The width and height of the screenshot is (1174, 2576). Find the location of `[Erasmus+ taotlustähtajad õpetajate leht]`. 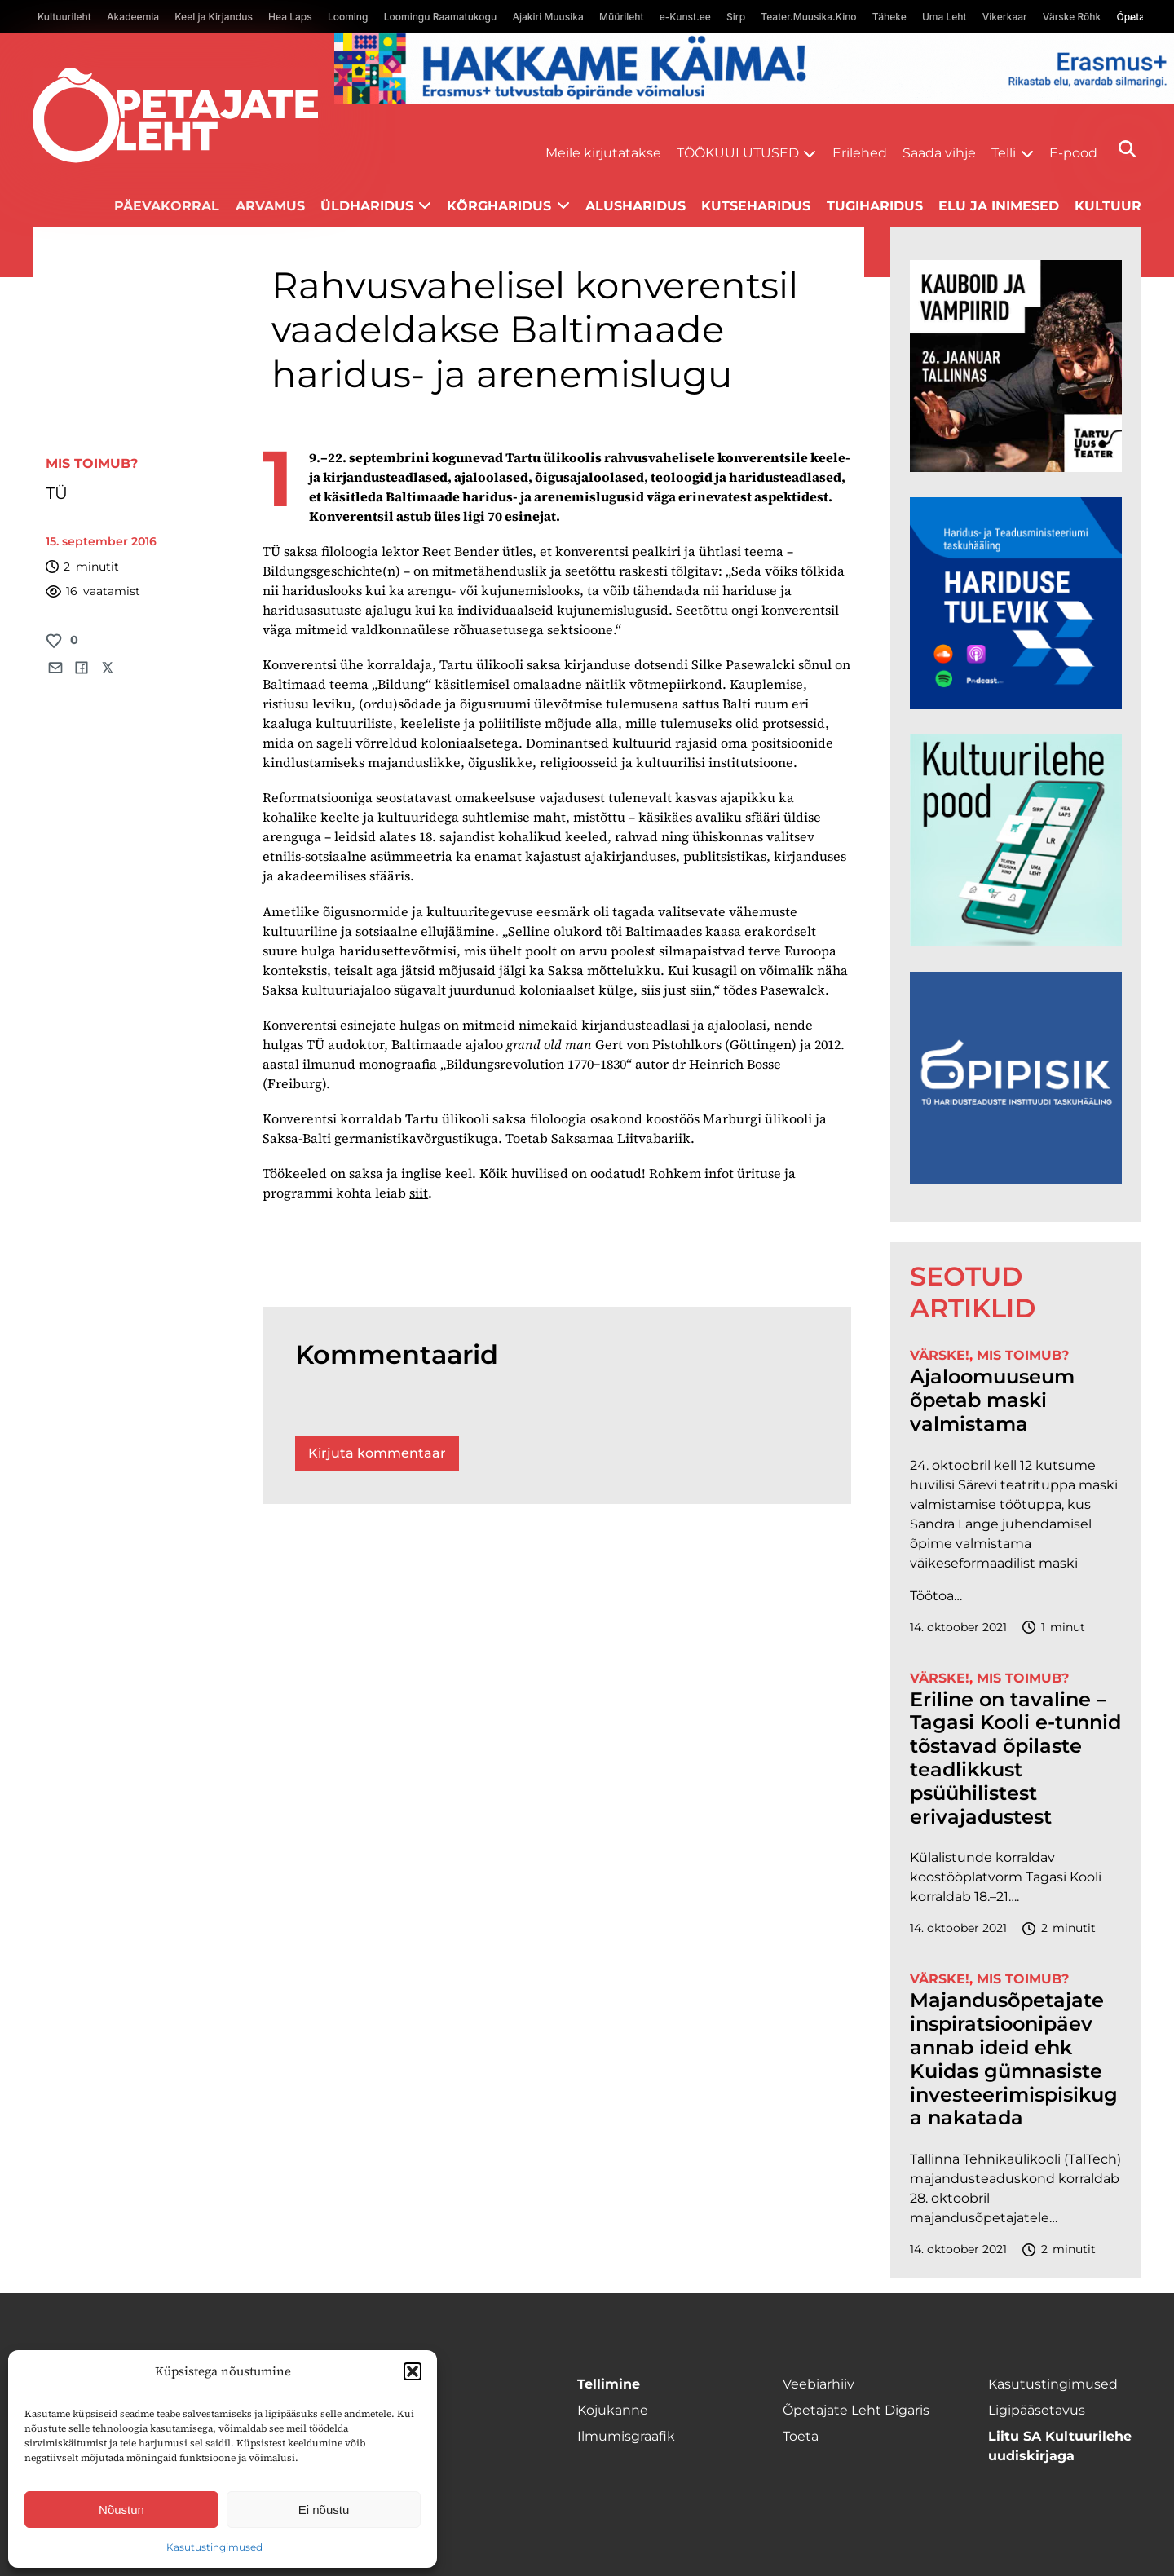

[Erasmus+ taotlustähtajad õpetajate leht] is located at coordinates (754, 100).